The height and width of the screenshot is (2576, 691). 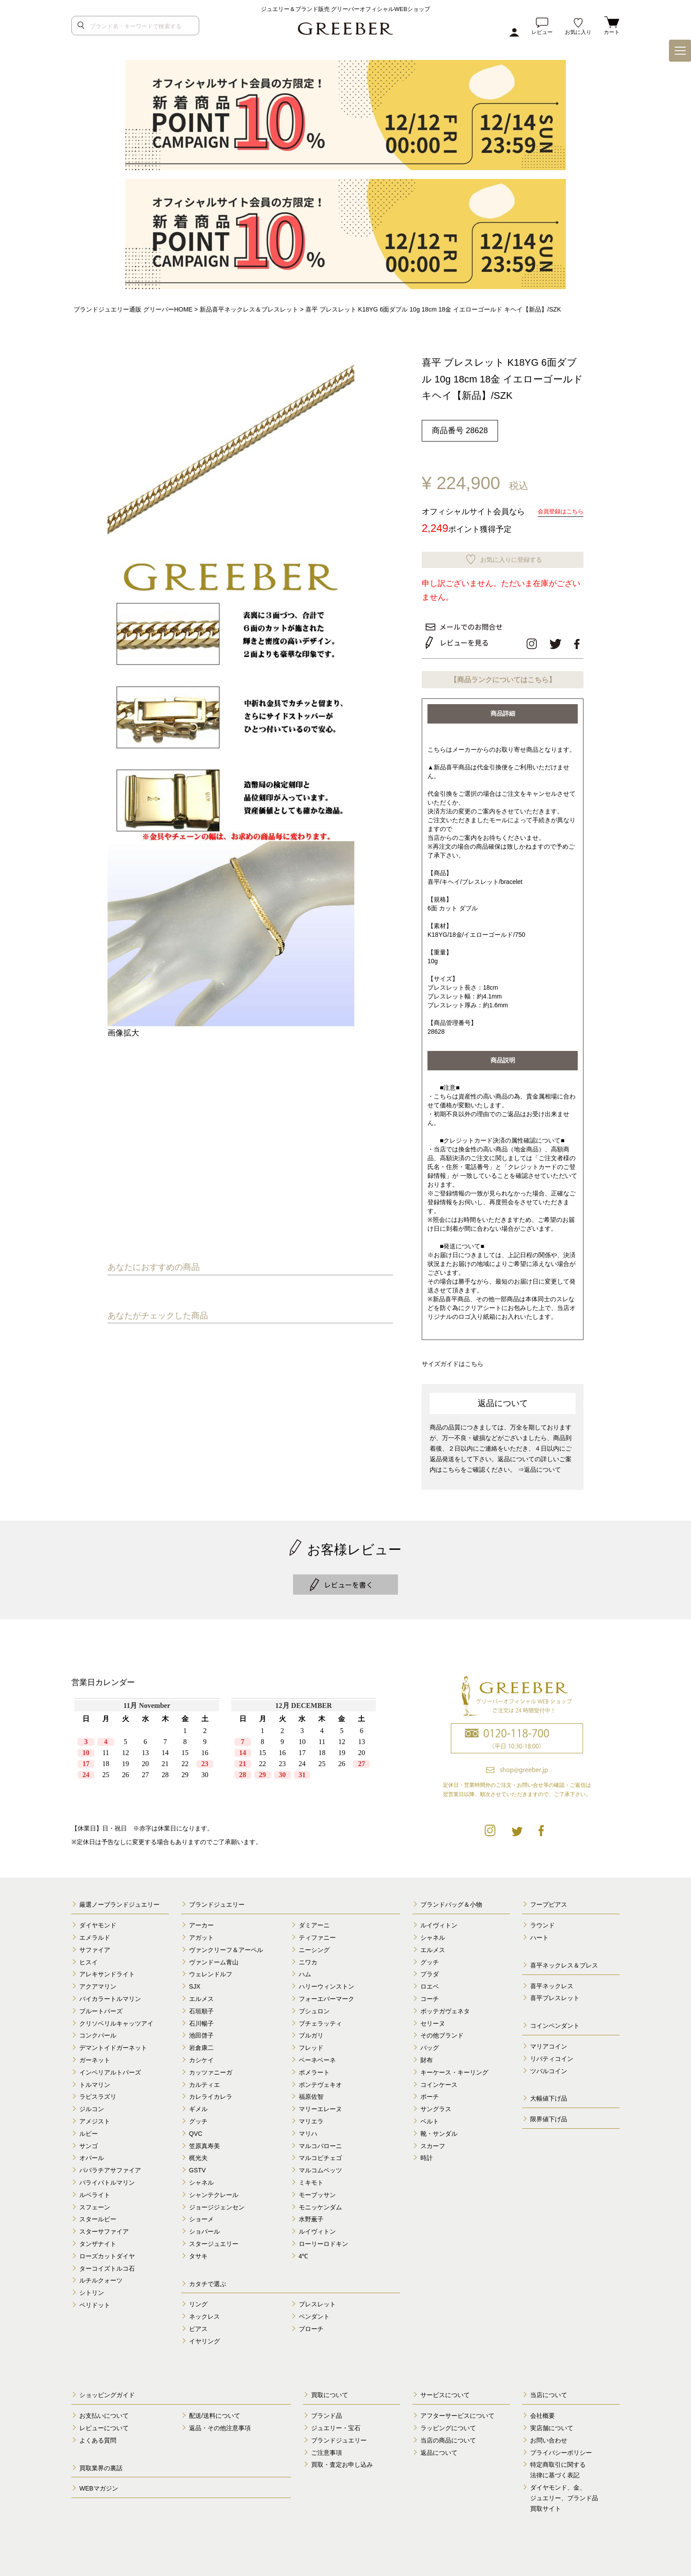 I want to click on ギメル, so click(x=198, y=2105).